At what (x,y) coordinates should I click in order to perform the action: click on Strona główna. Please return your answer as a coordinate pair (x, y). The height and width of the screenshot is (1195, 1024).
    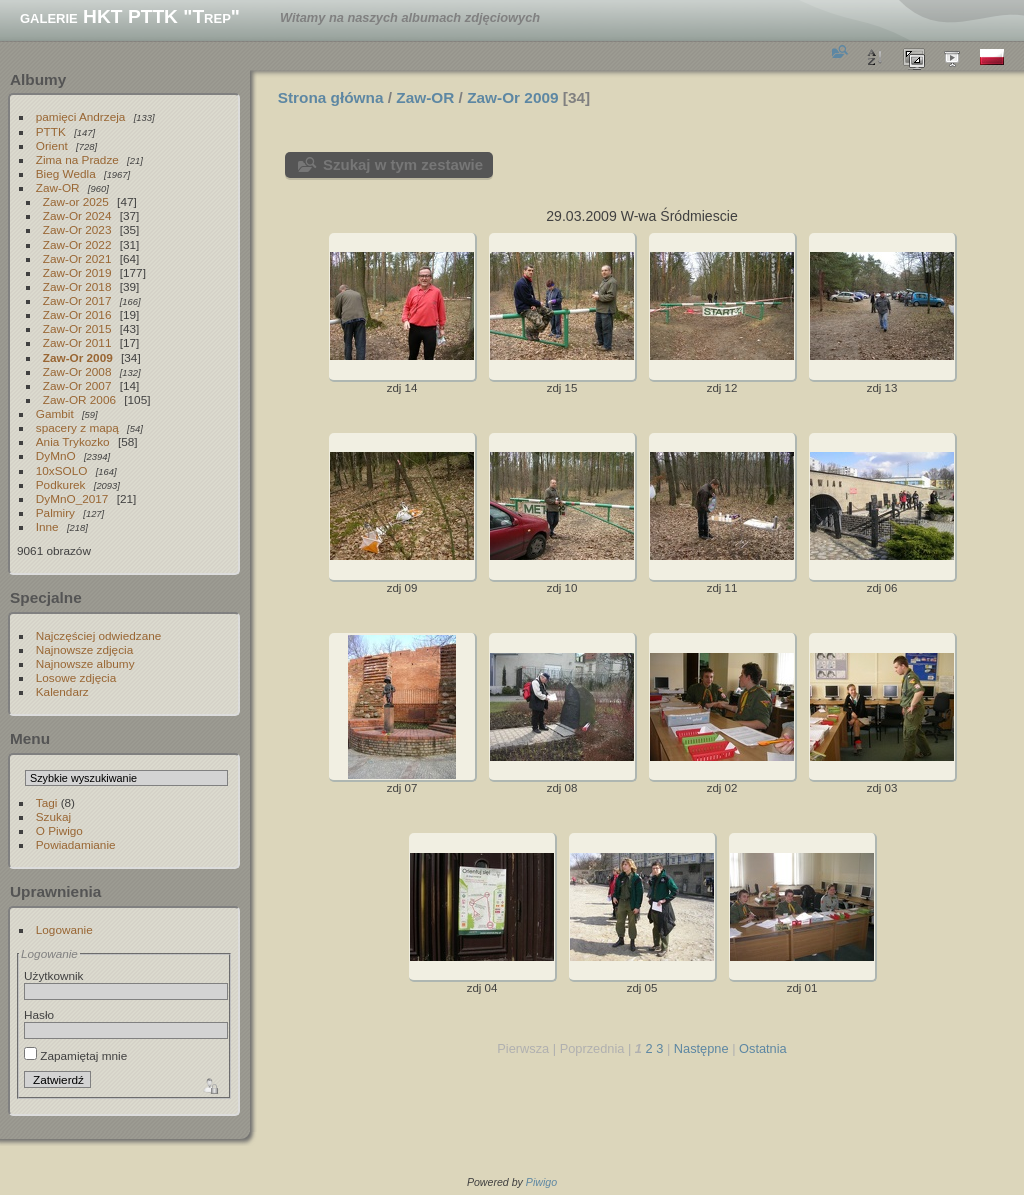
    Looking at the image, I should click on (331, 97).